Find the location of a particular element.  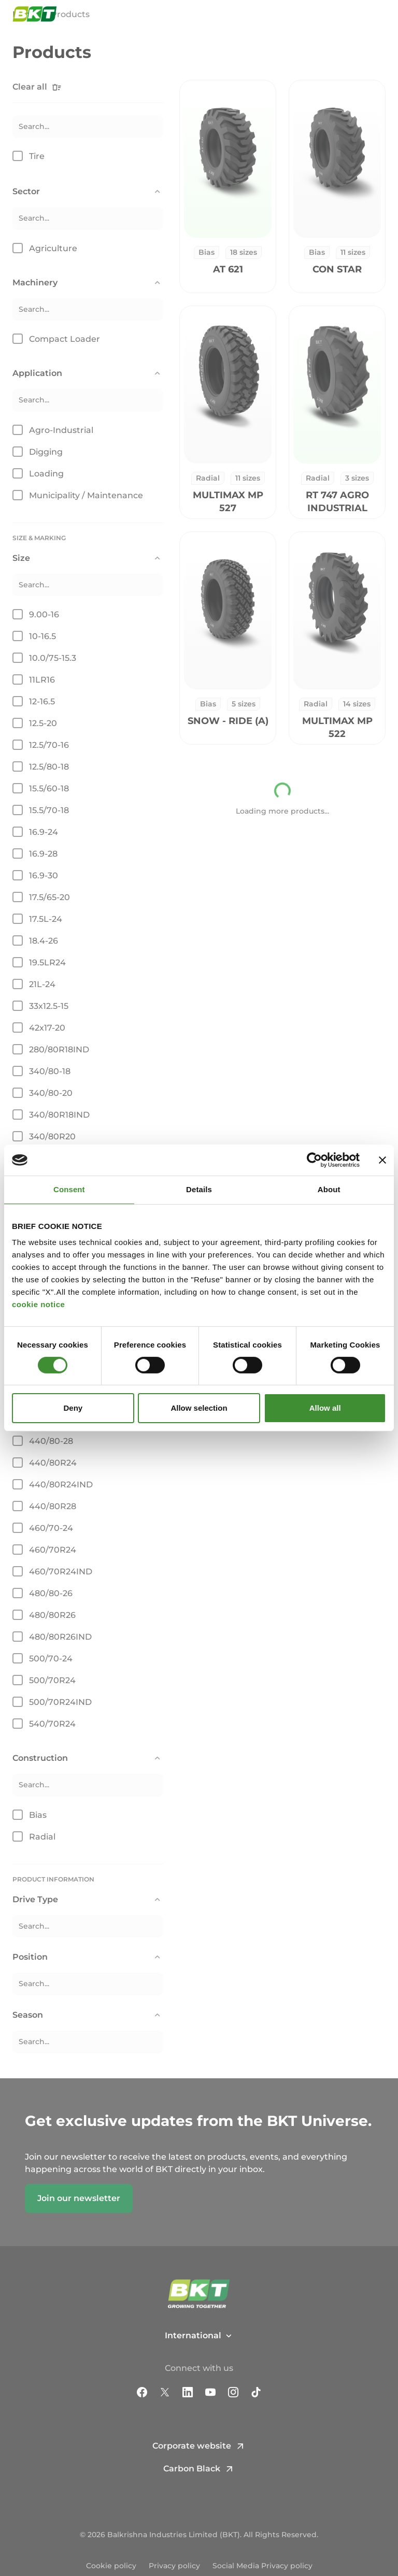

[Cookiebot by Usercentrics - opens in a new window] is located at coordinates (314, 1160).